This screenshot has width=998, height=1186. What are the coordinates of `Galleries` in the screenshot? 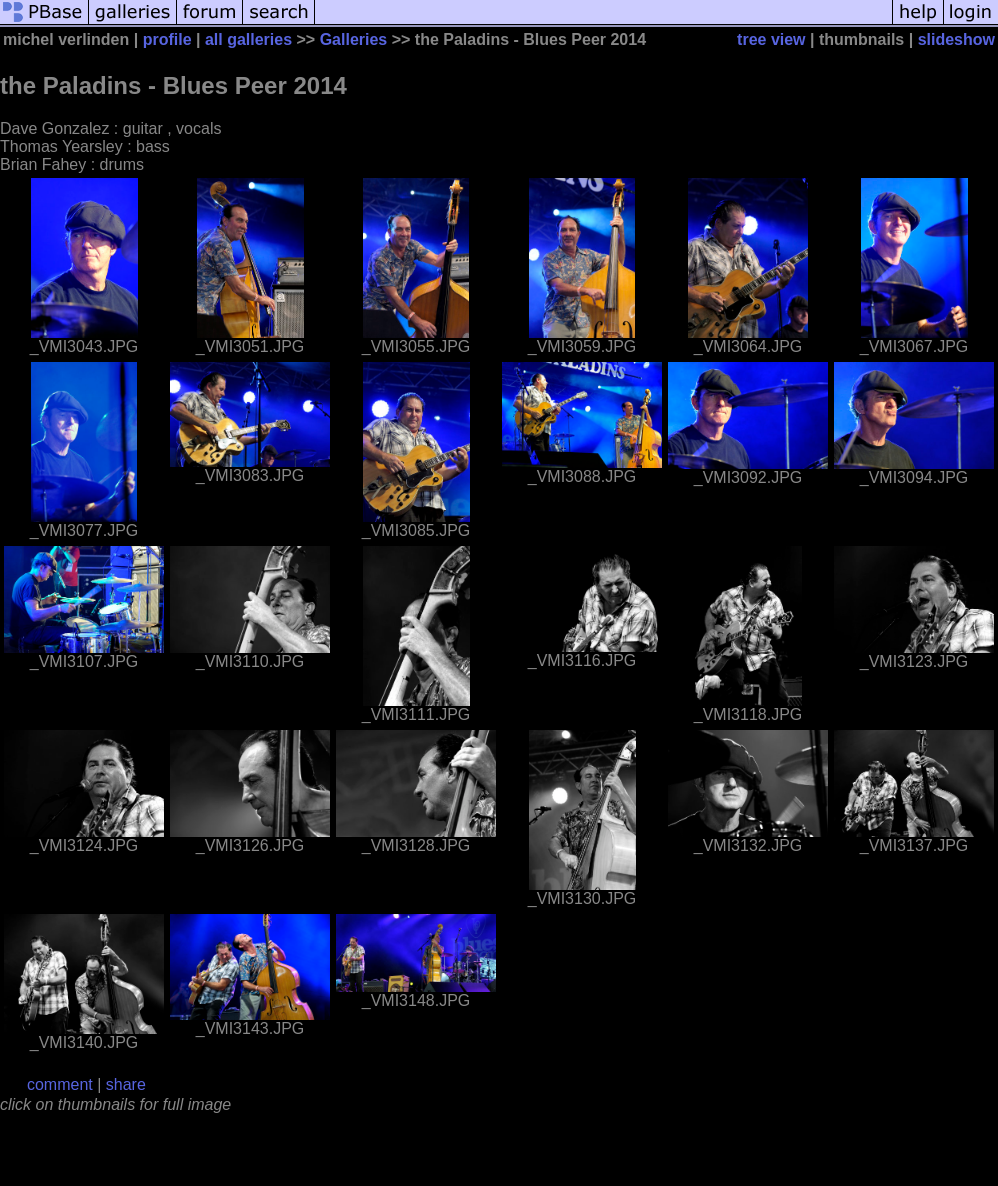 It's located at (354, 39).